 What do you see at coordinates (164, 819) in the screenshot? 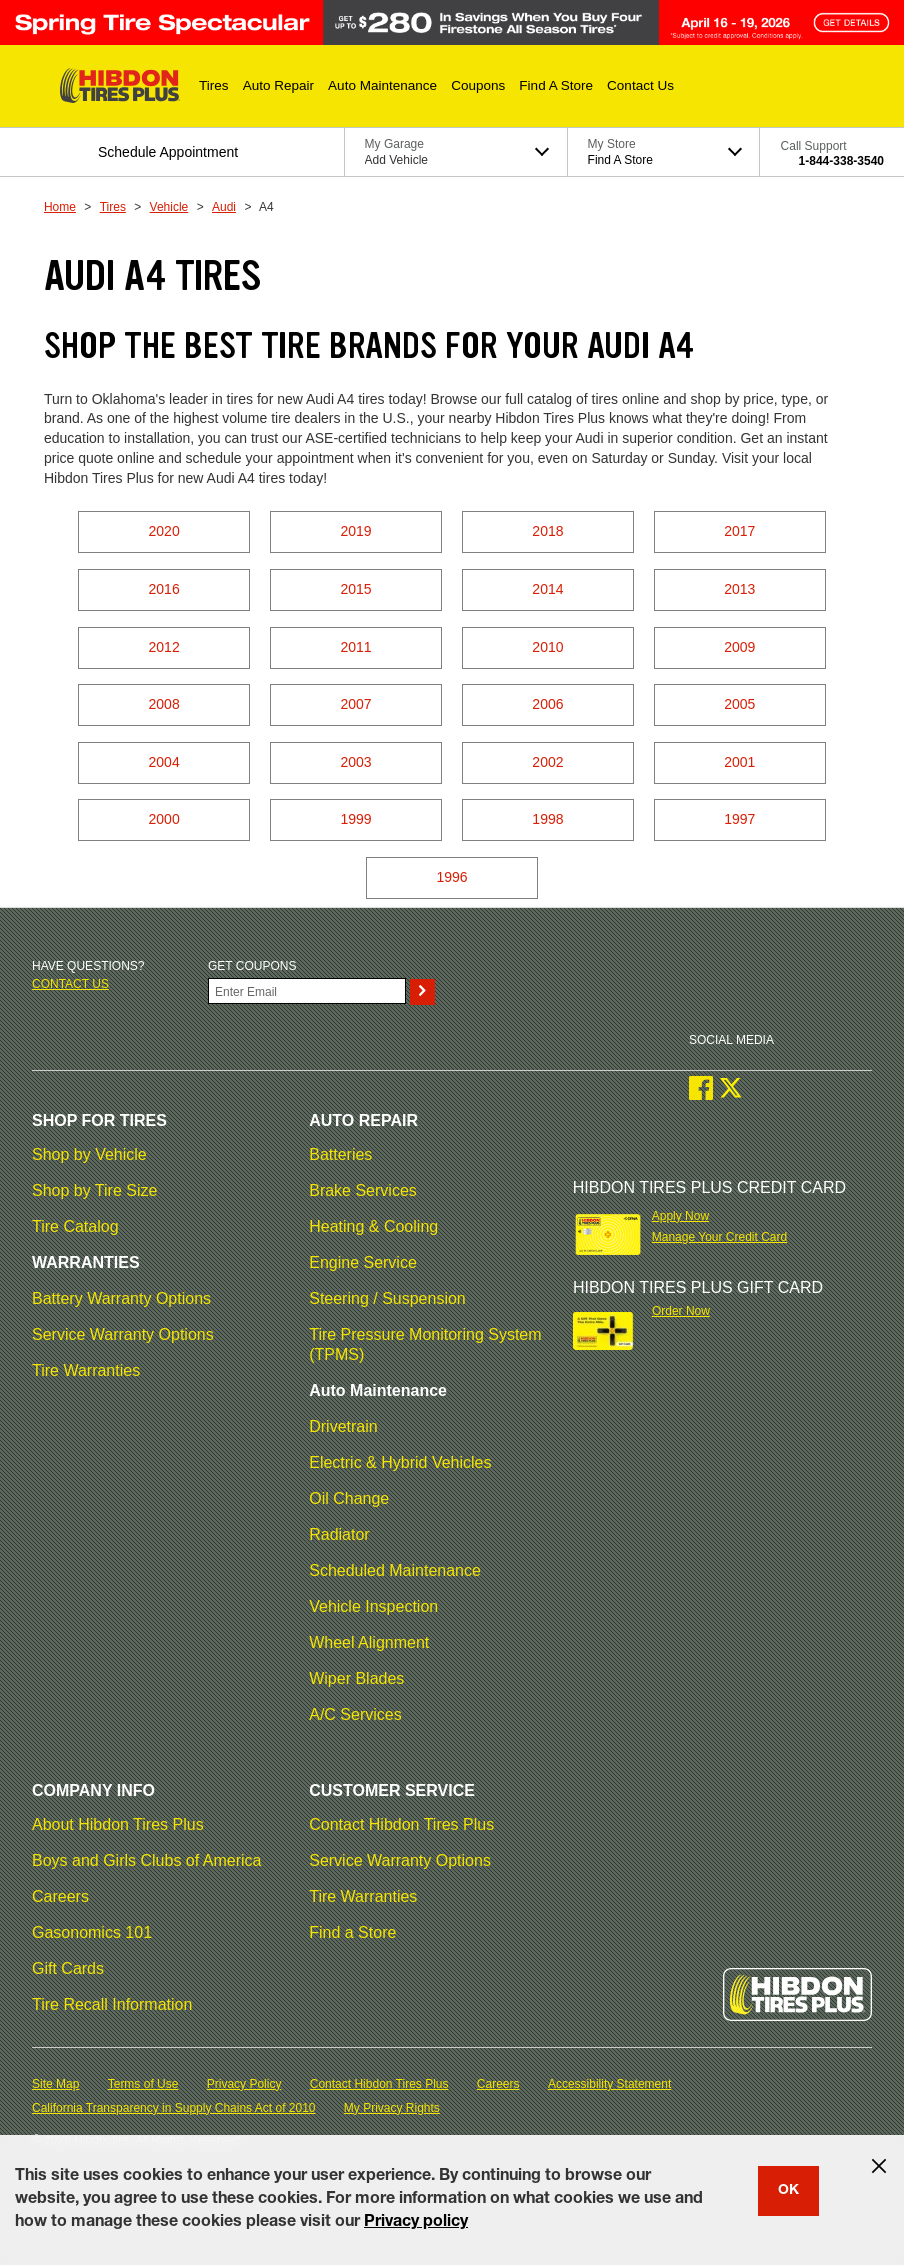
I see `2000` at bounding box center [164, 819].